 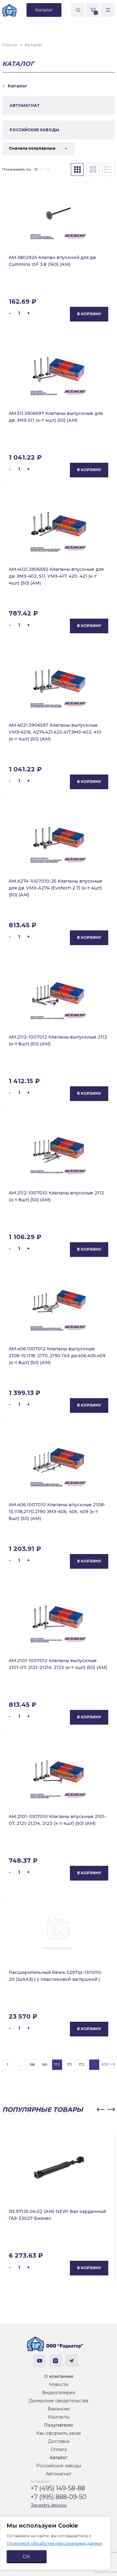 I want to click on Российские заводы, so click(x=58, y=2466).